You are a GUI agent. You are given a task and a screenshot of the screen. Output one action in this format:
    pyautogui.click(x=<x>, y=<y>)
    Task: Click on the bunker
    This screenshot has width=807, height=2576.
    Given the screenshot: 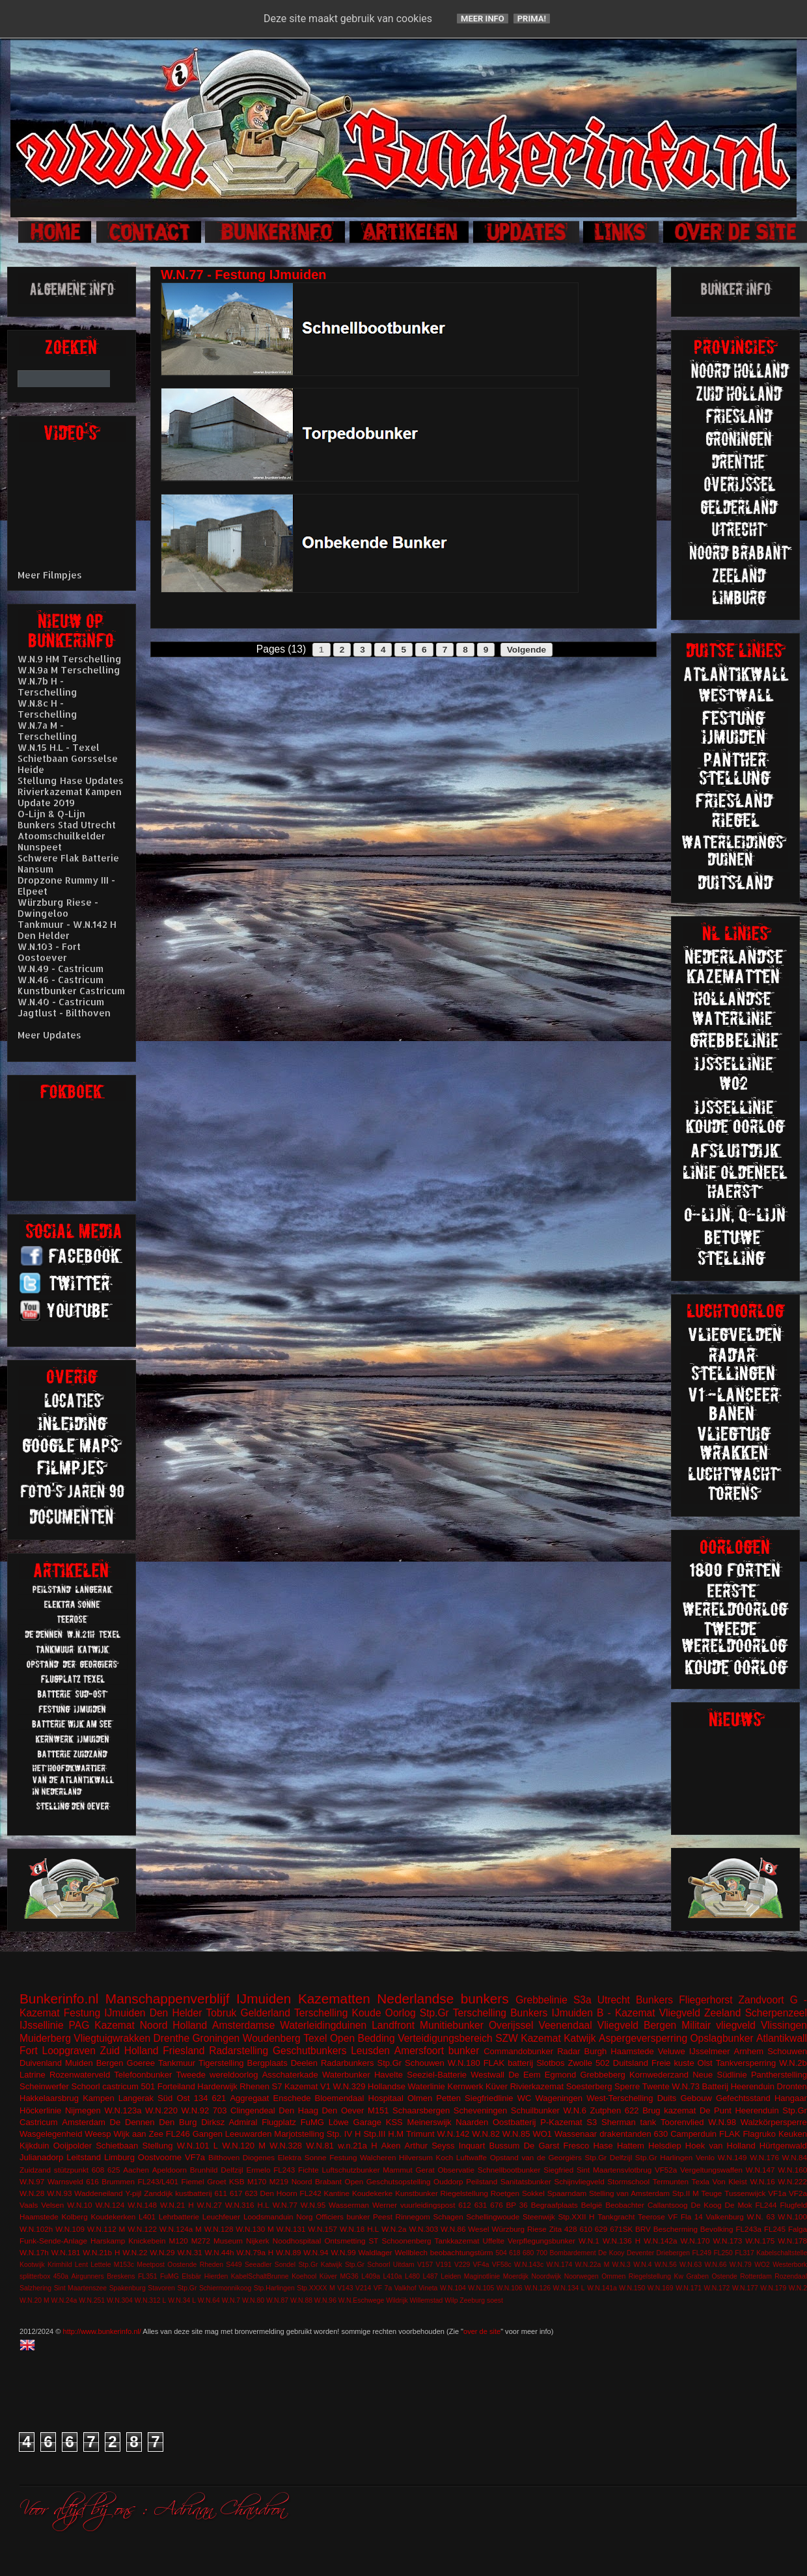 What is the action you would take?
    pyautogui.click(x=464, y=2050)
    